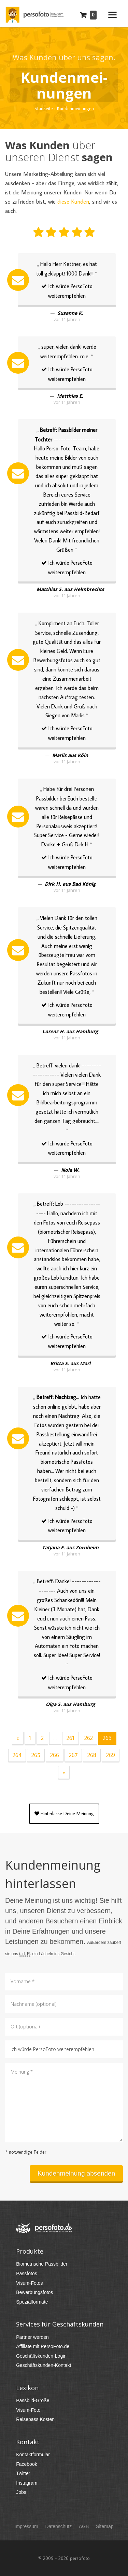  Describe the element at coordinates (34, 2292) in the screenshot. I see `Bewerbungsfotos` at that location.